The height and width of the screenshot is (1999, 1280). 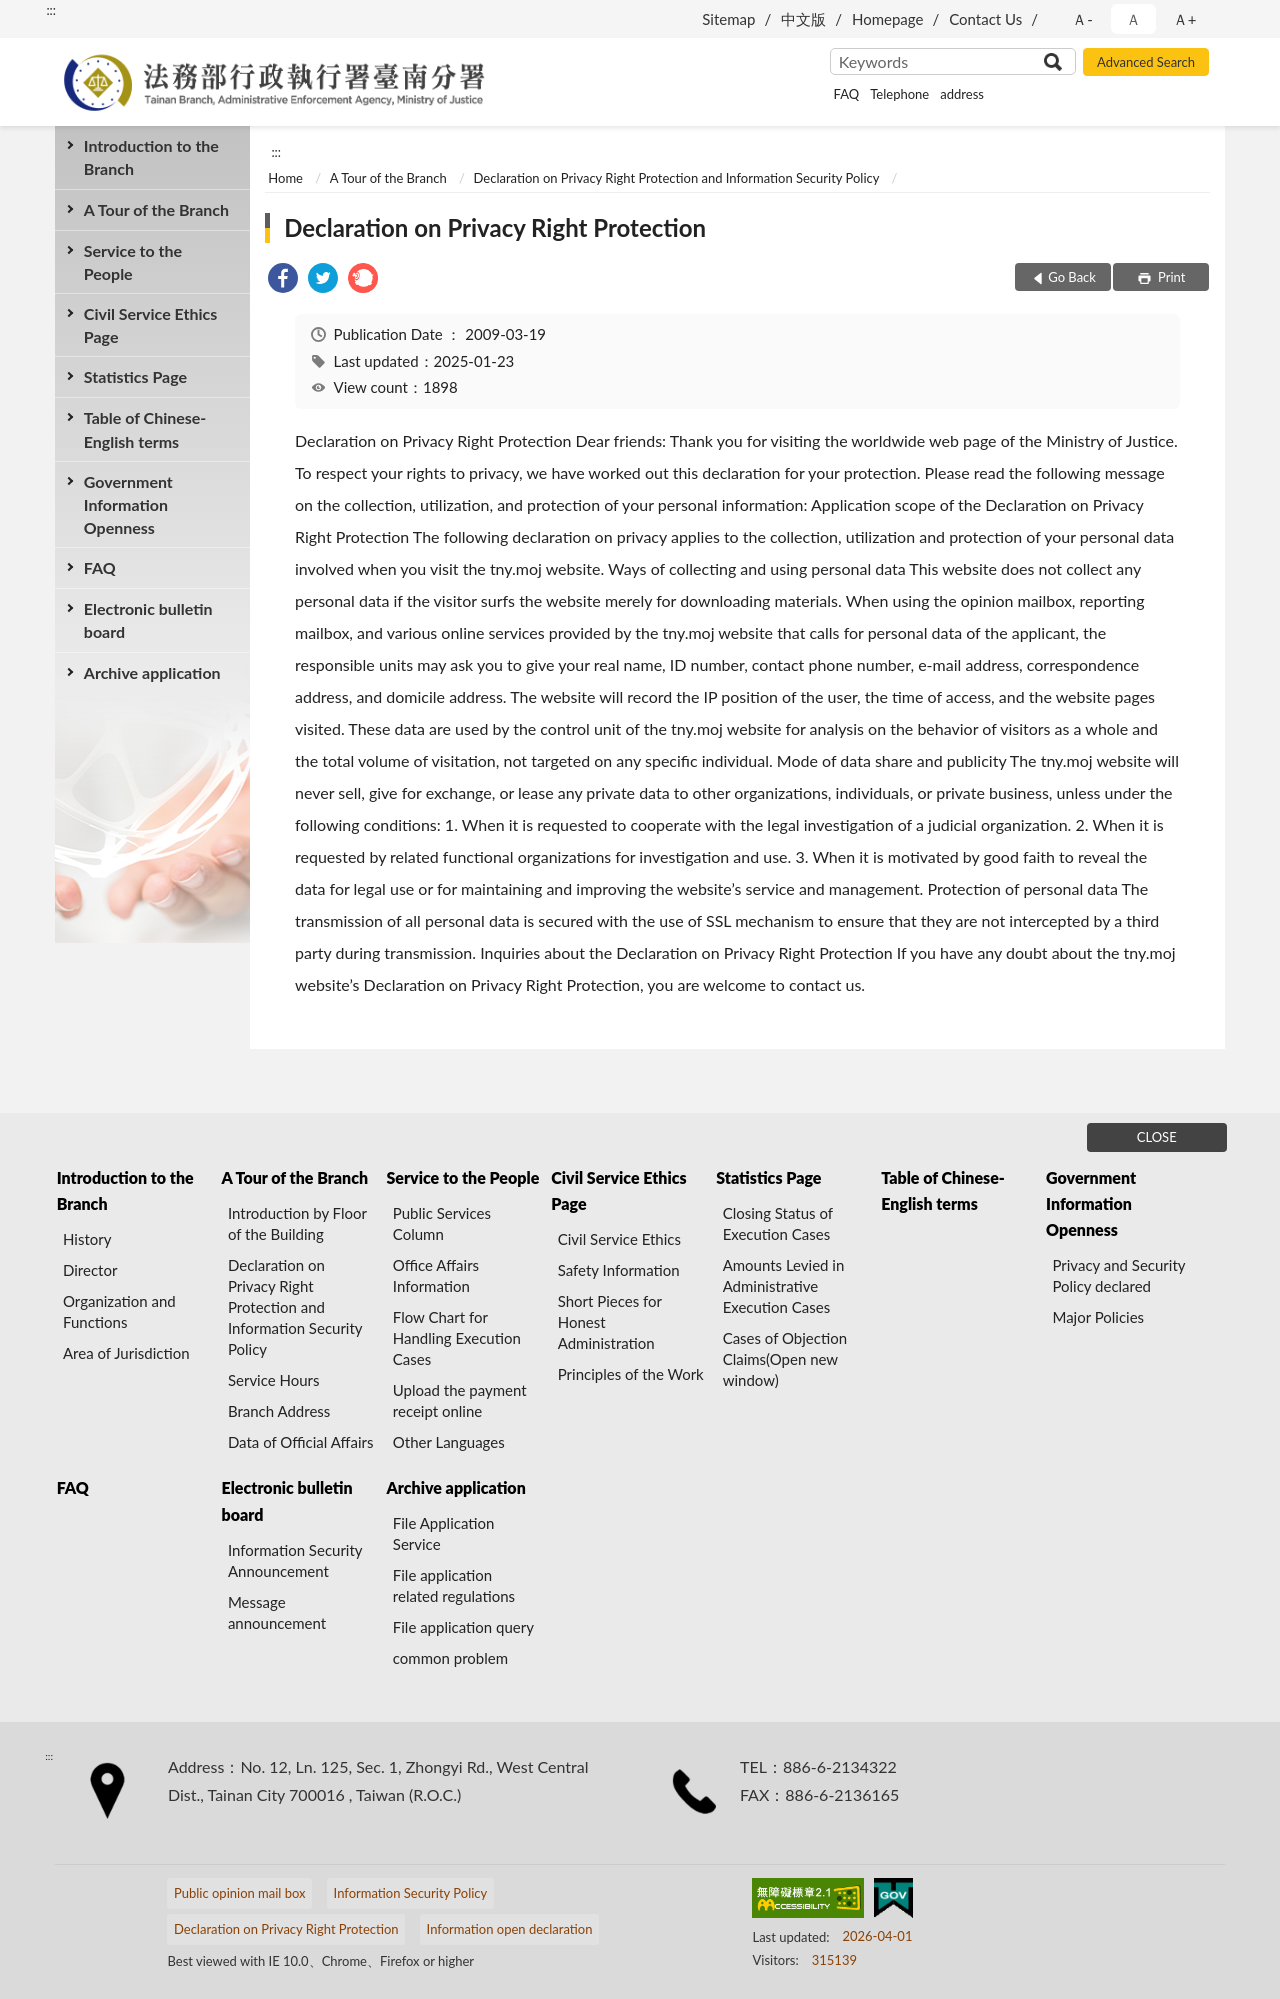 What do you see at coordinates (1185, 19) in the screenshot?
I see `Ａ+ [button]` at bounding box center [1185, 19].